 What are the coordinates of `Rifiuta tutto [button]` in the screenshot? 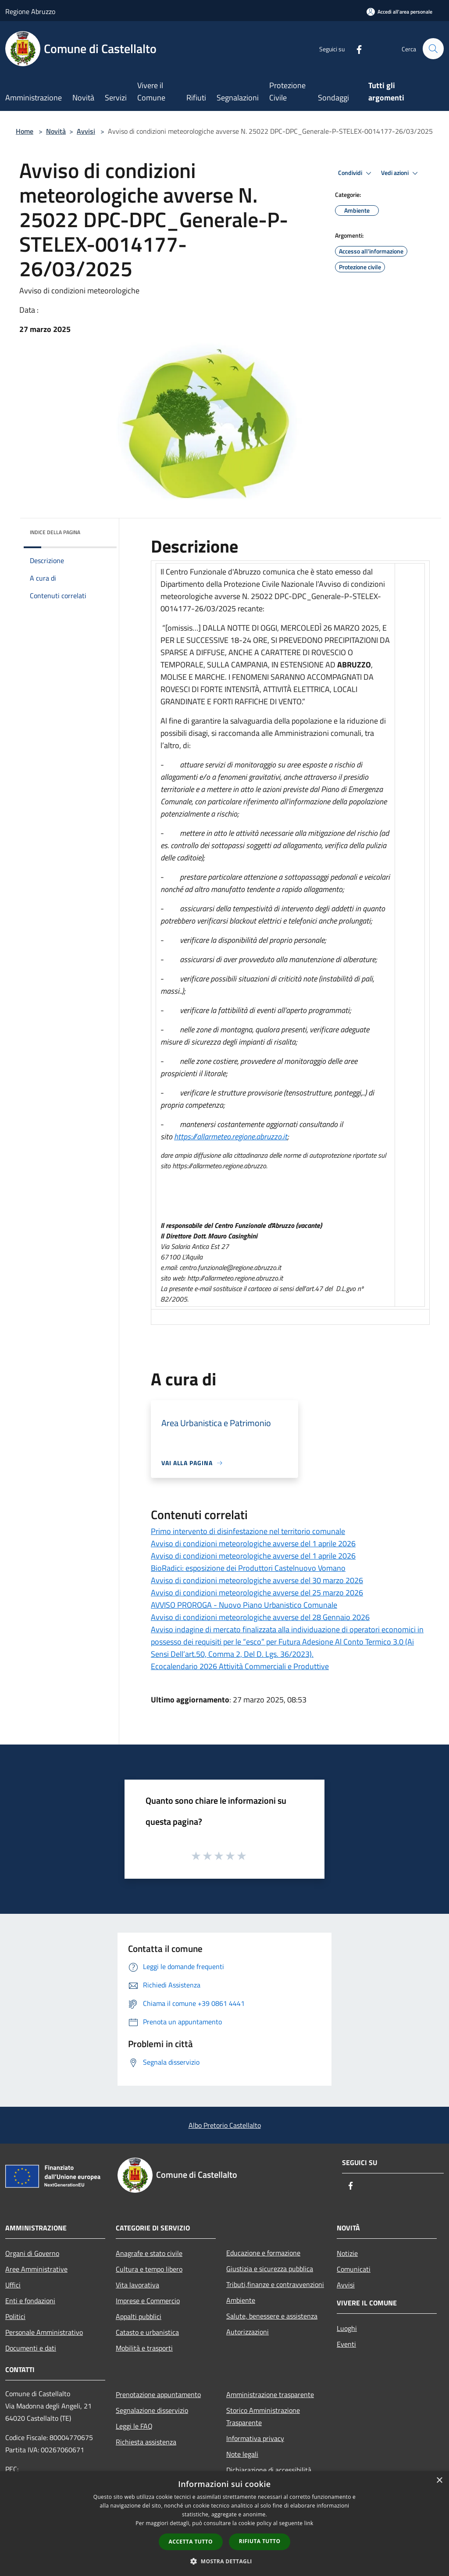 It's located at (260, 2541).